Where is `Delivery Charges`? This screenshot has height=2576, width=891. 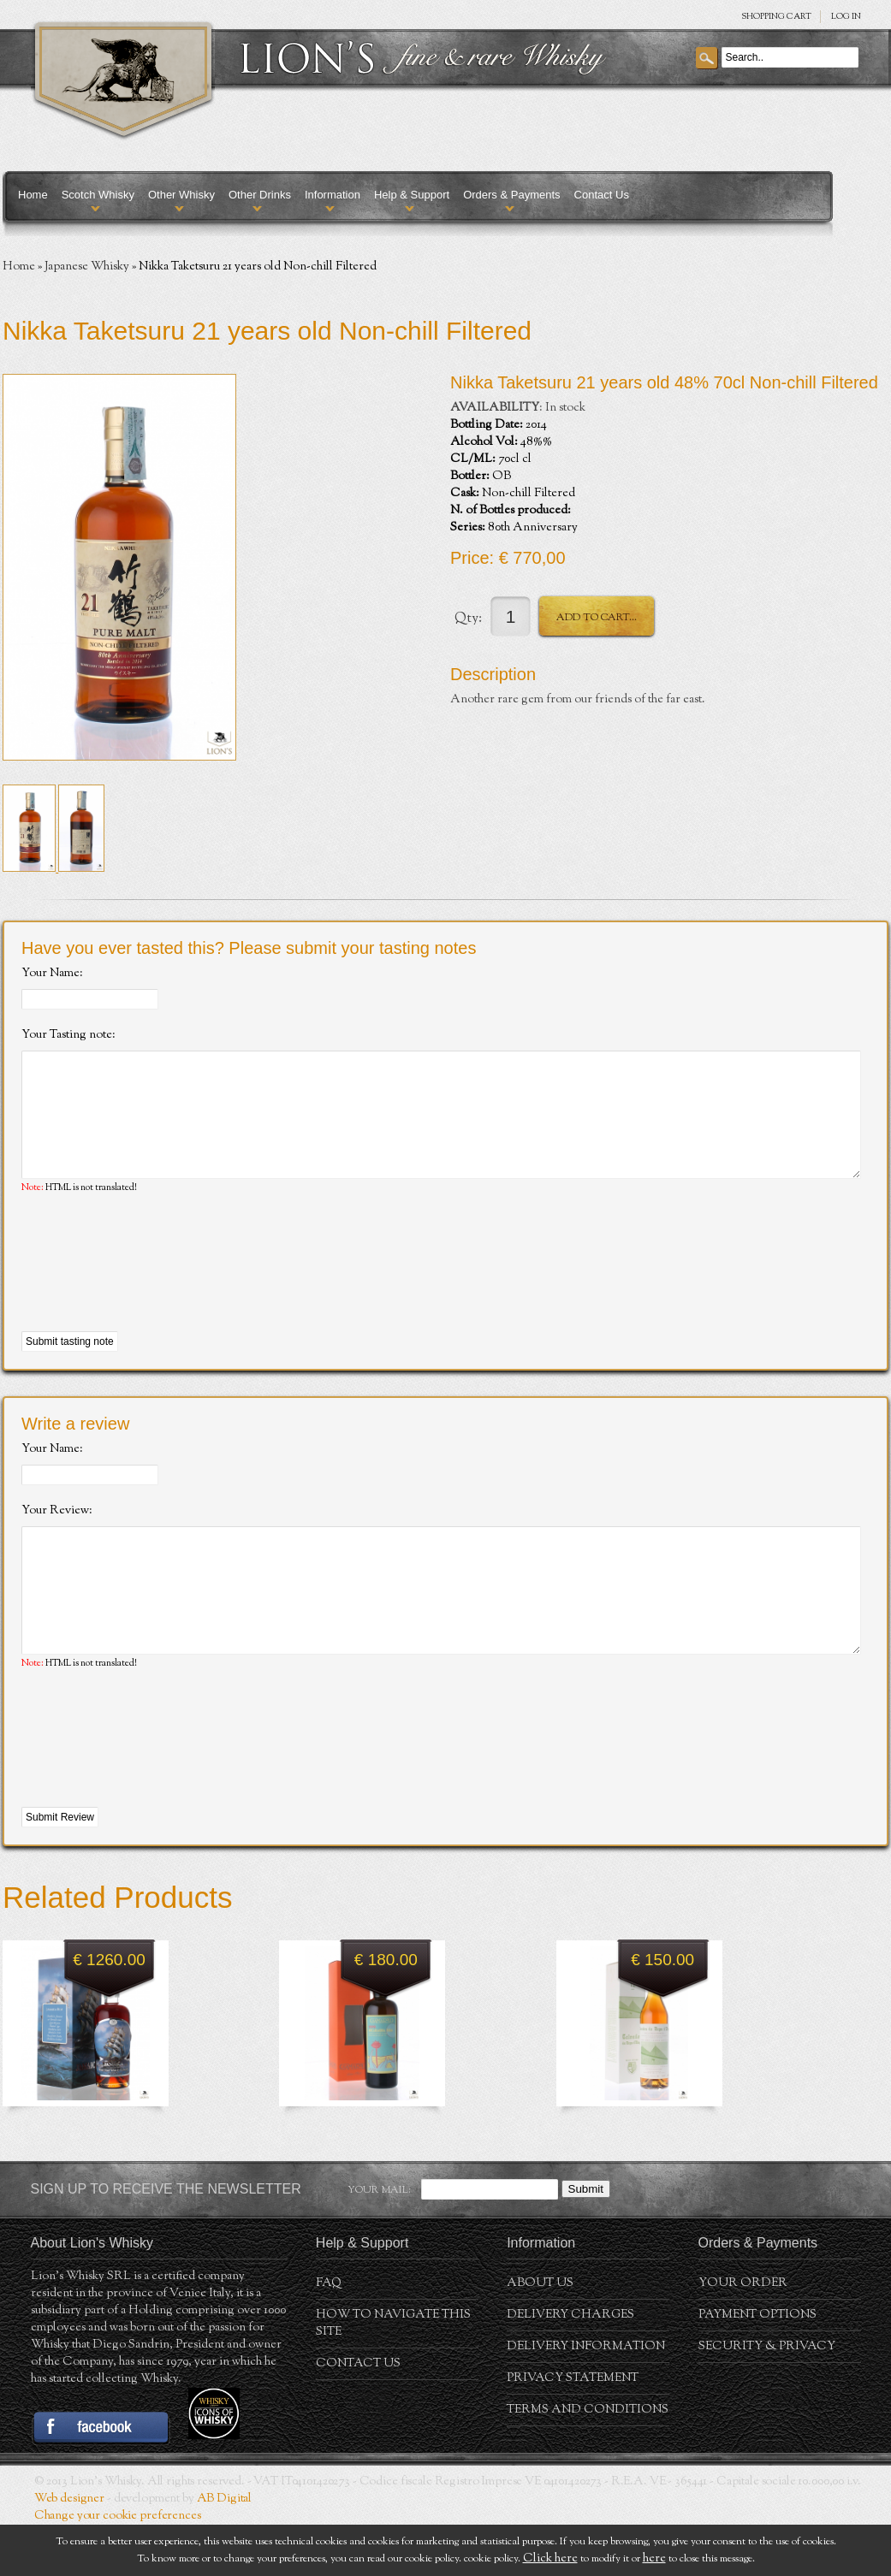 Delivery Charges is located at coordinates (570, 2366).